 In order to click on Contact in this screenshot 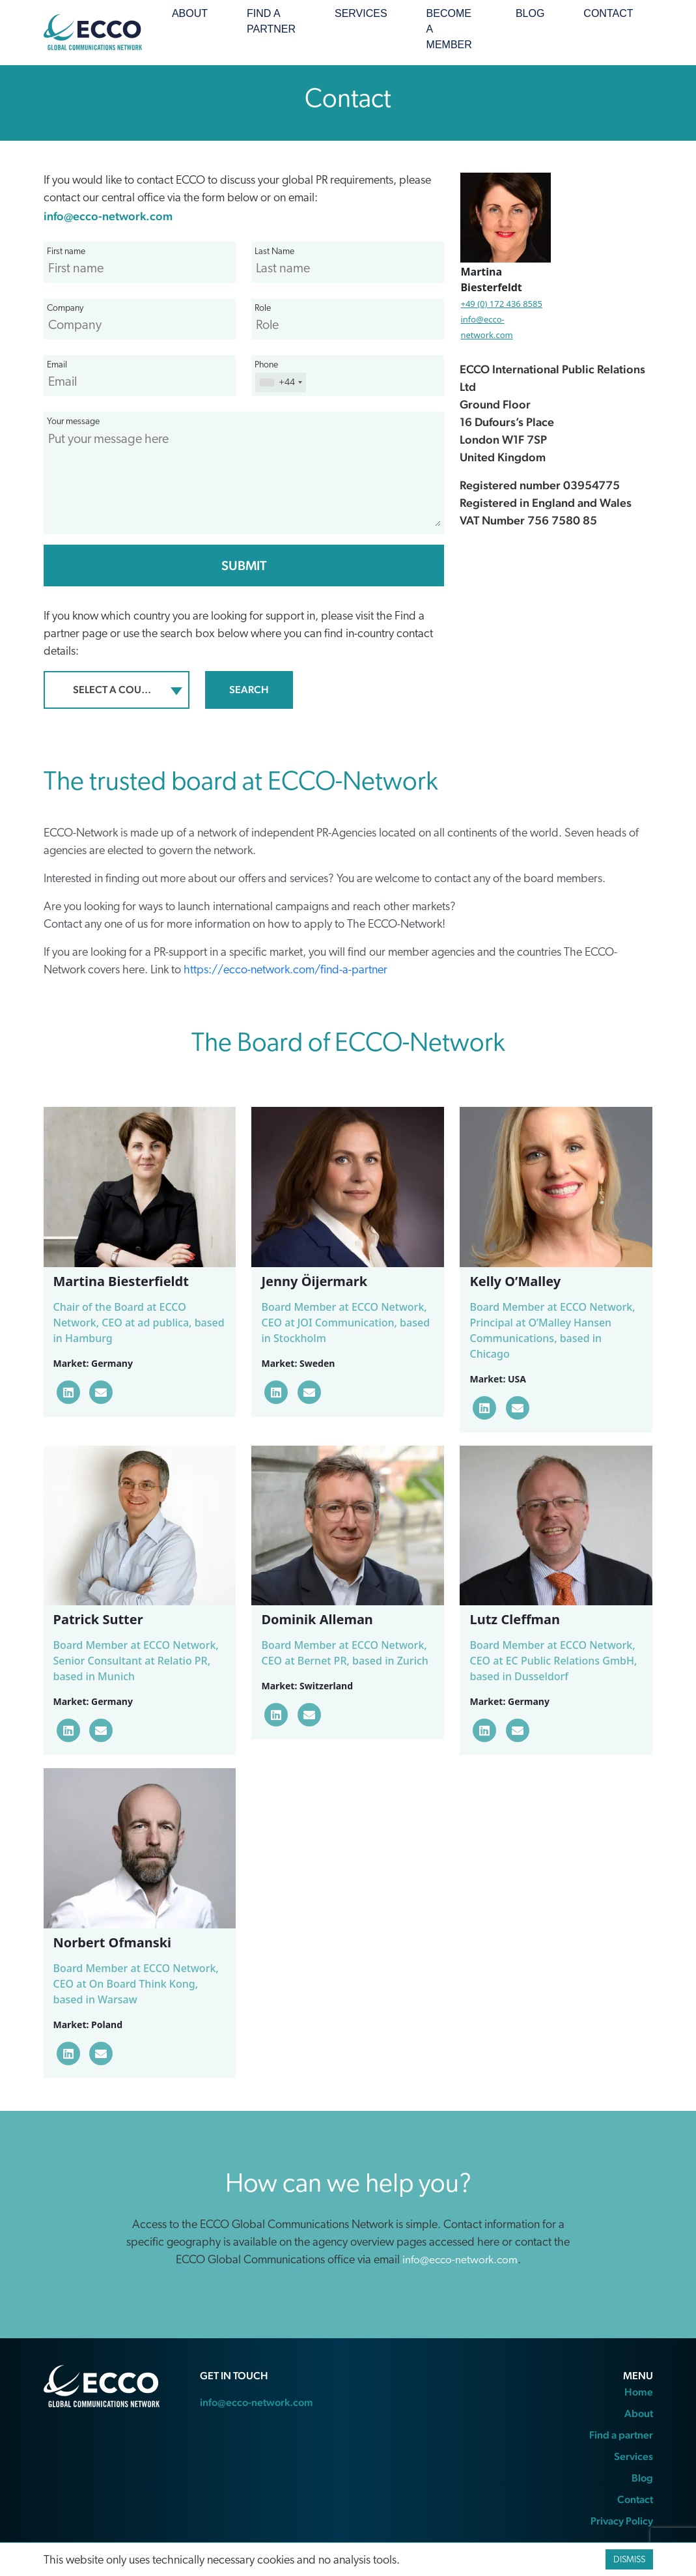, I will do `click(608, 13)`.